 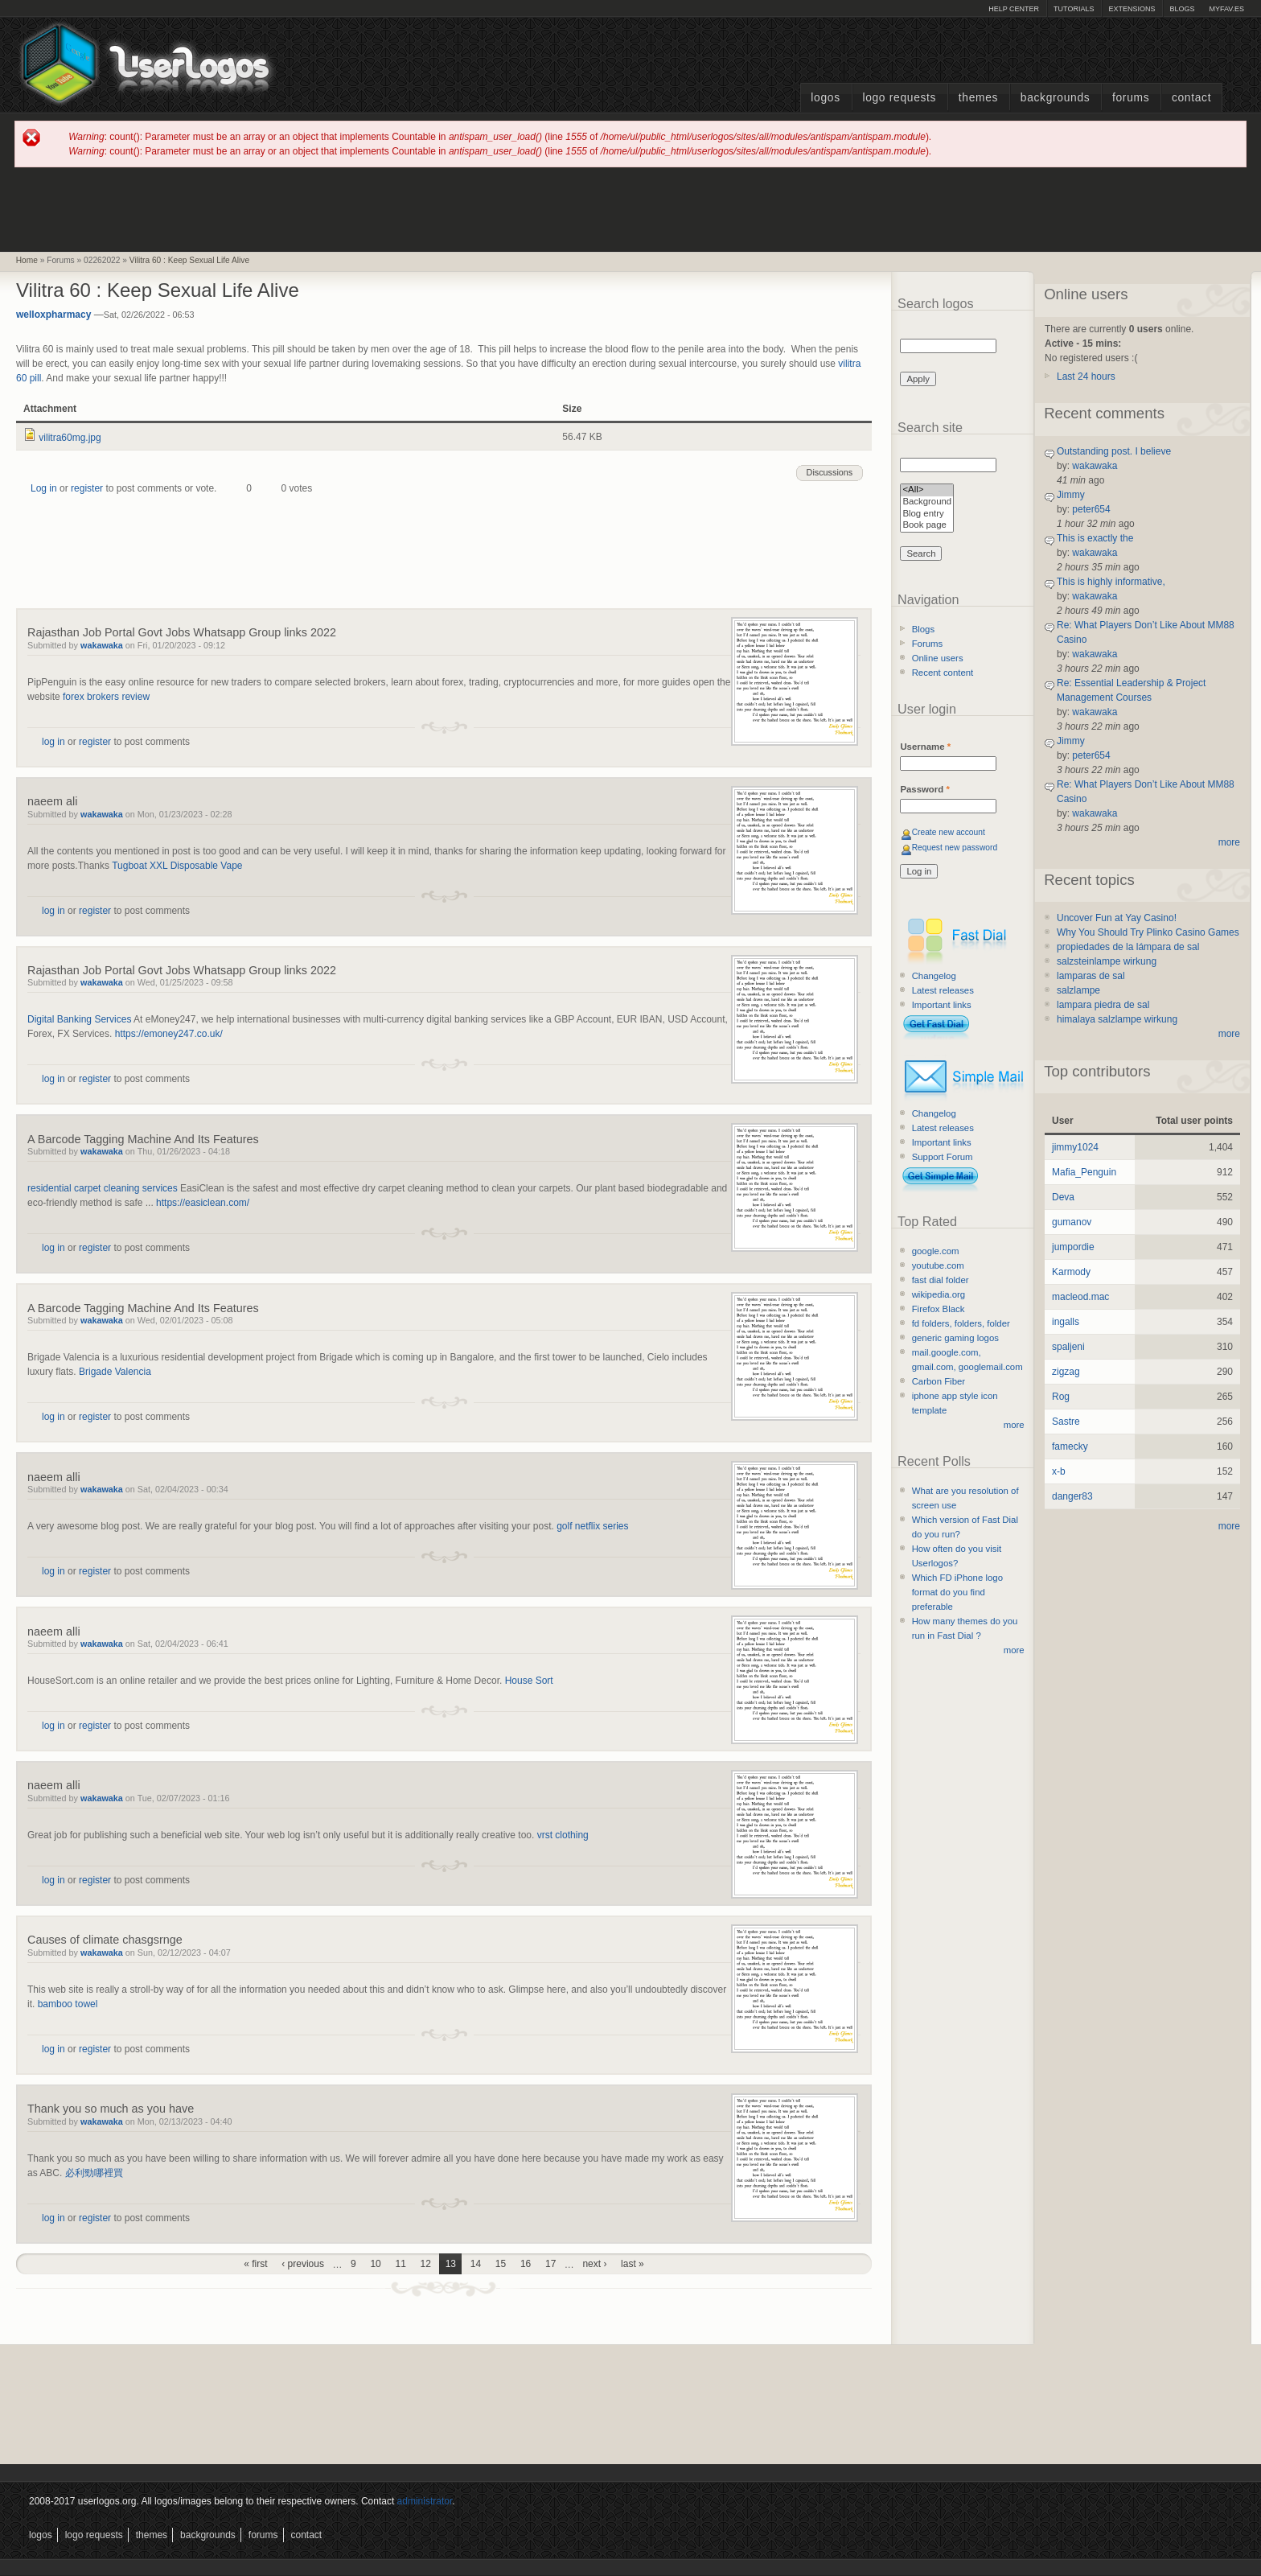 What do you see at coordinates (955, 847) in the screenshot?
I see `Request new password` at bounding box center [955, 847].